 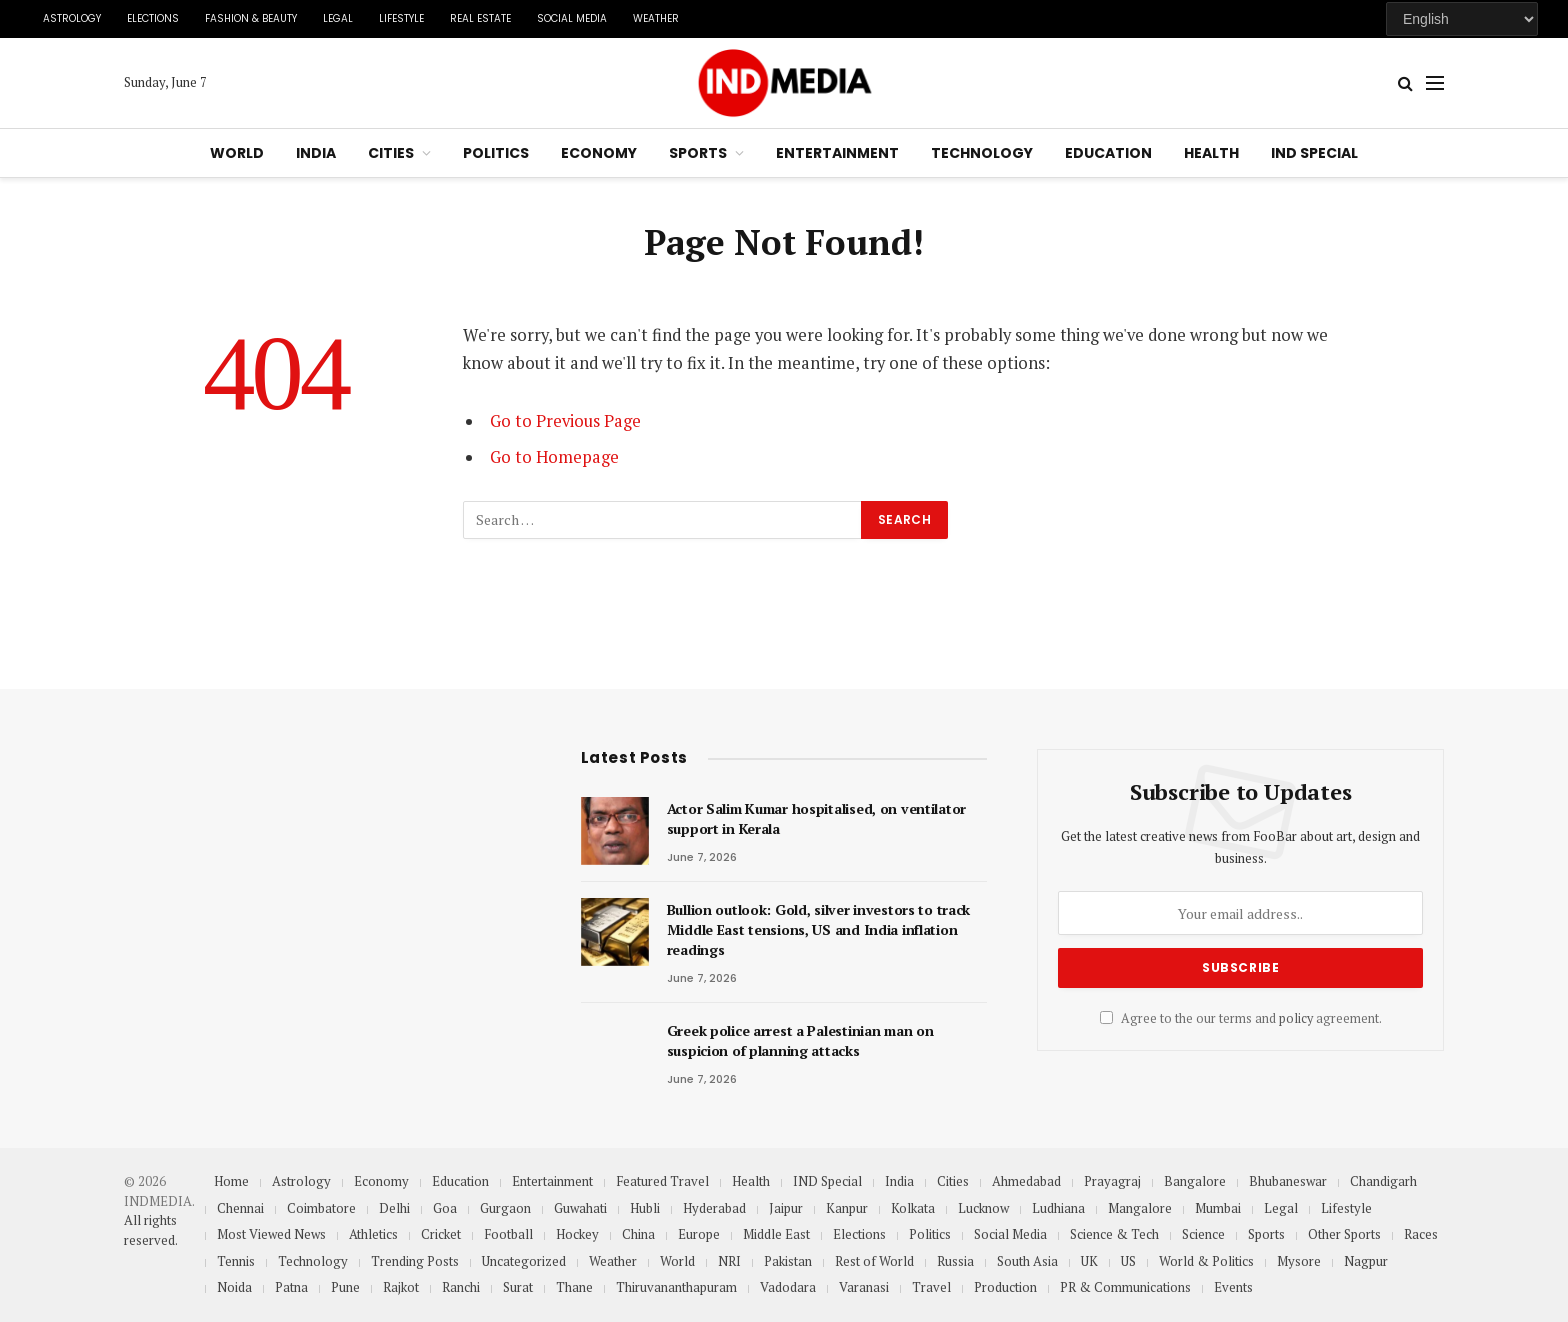 I want to click on World & Politics, so click(x=1206, y=1261).